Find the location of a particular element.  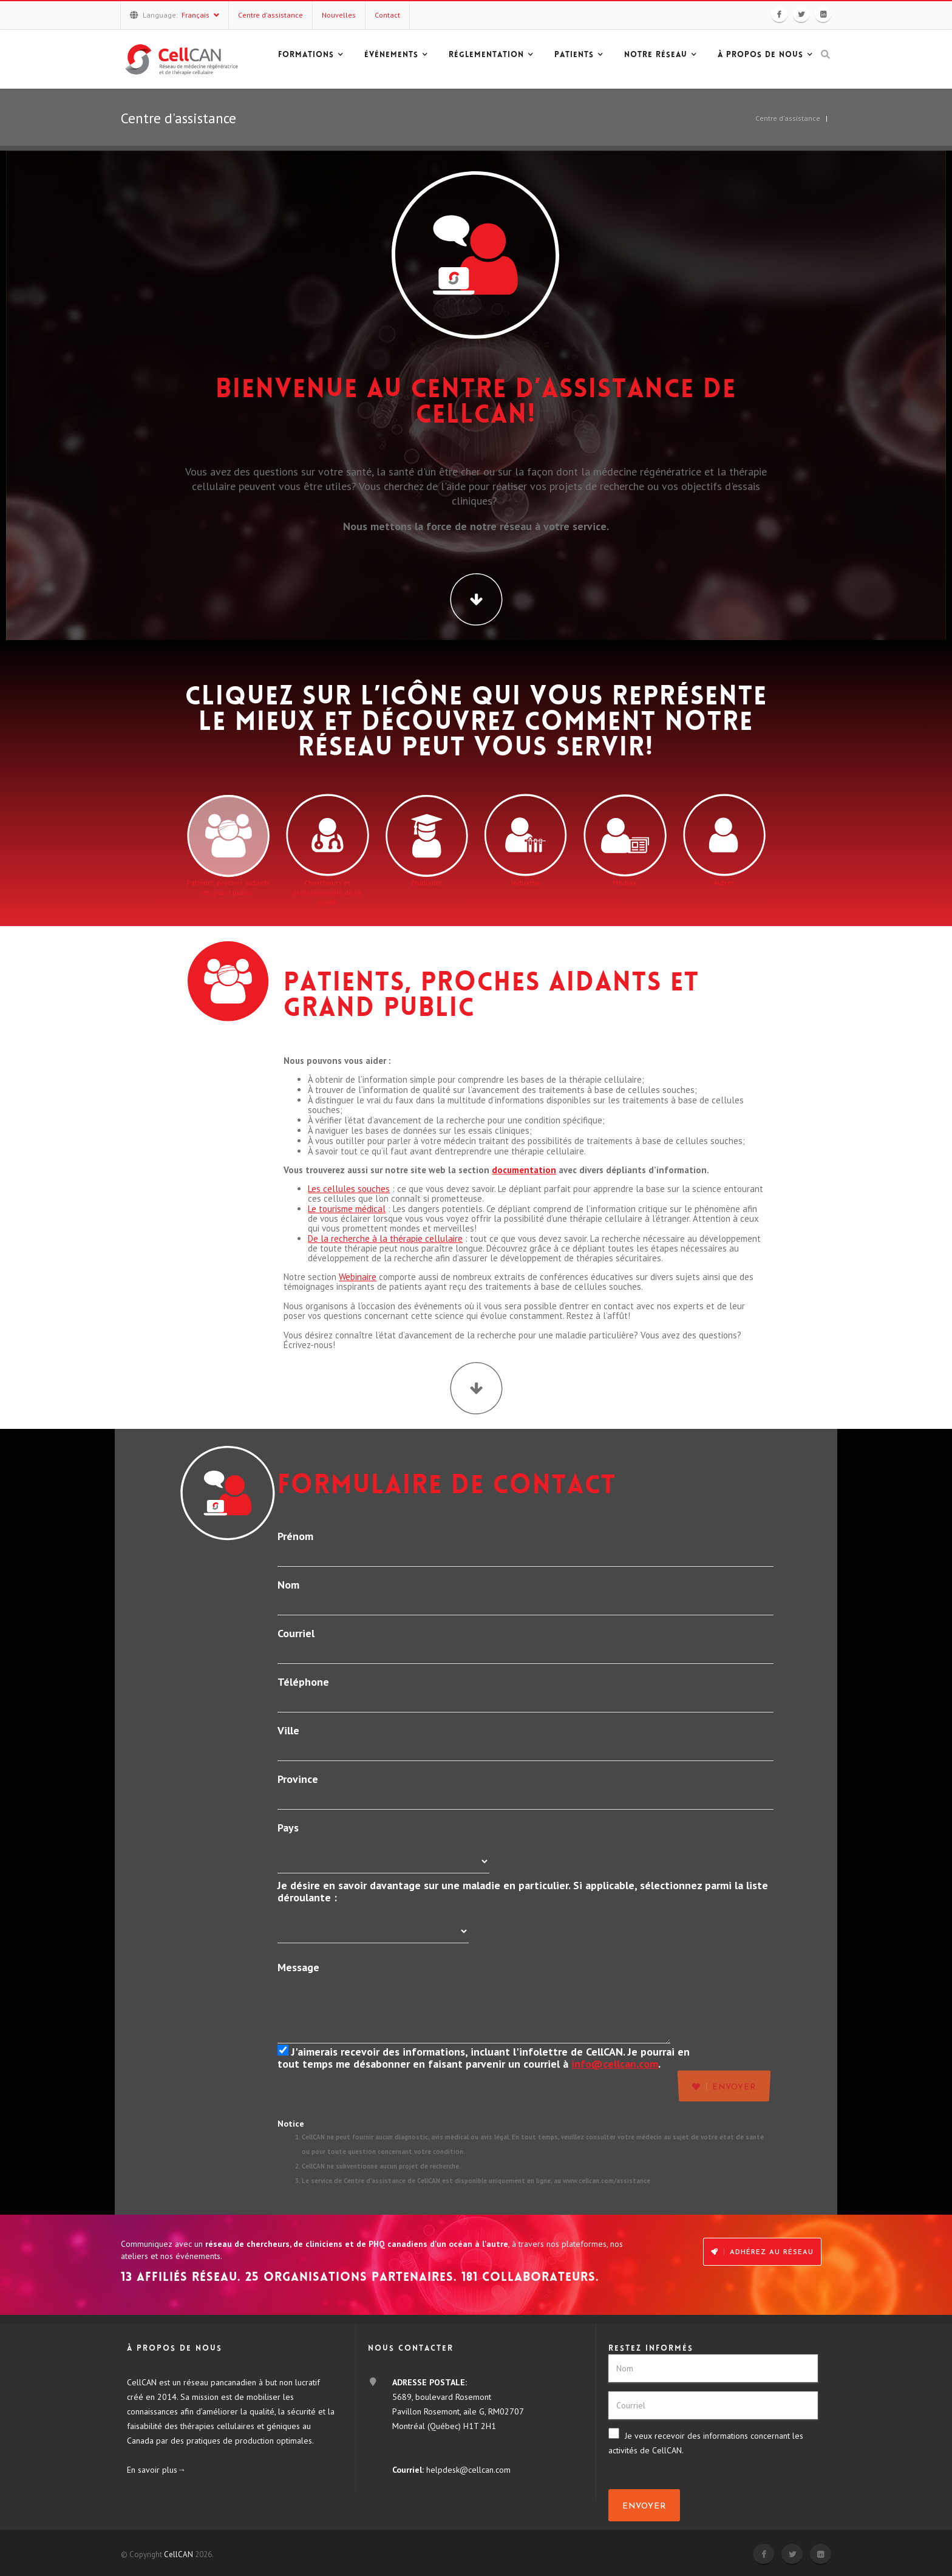

Les cellules souches is located at coordinates (349, 1188).